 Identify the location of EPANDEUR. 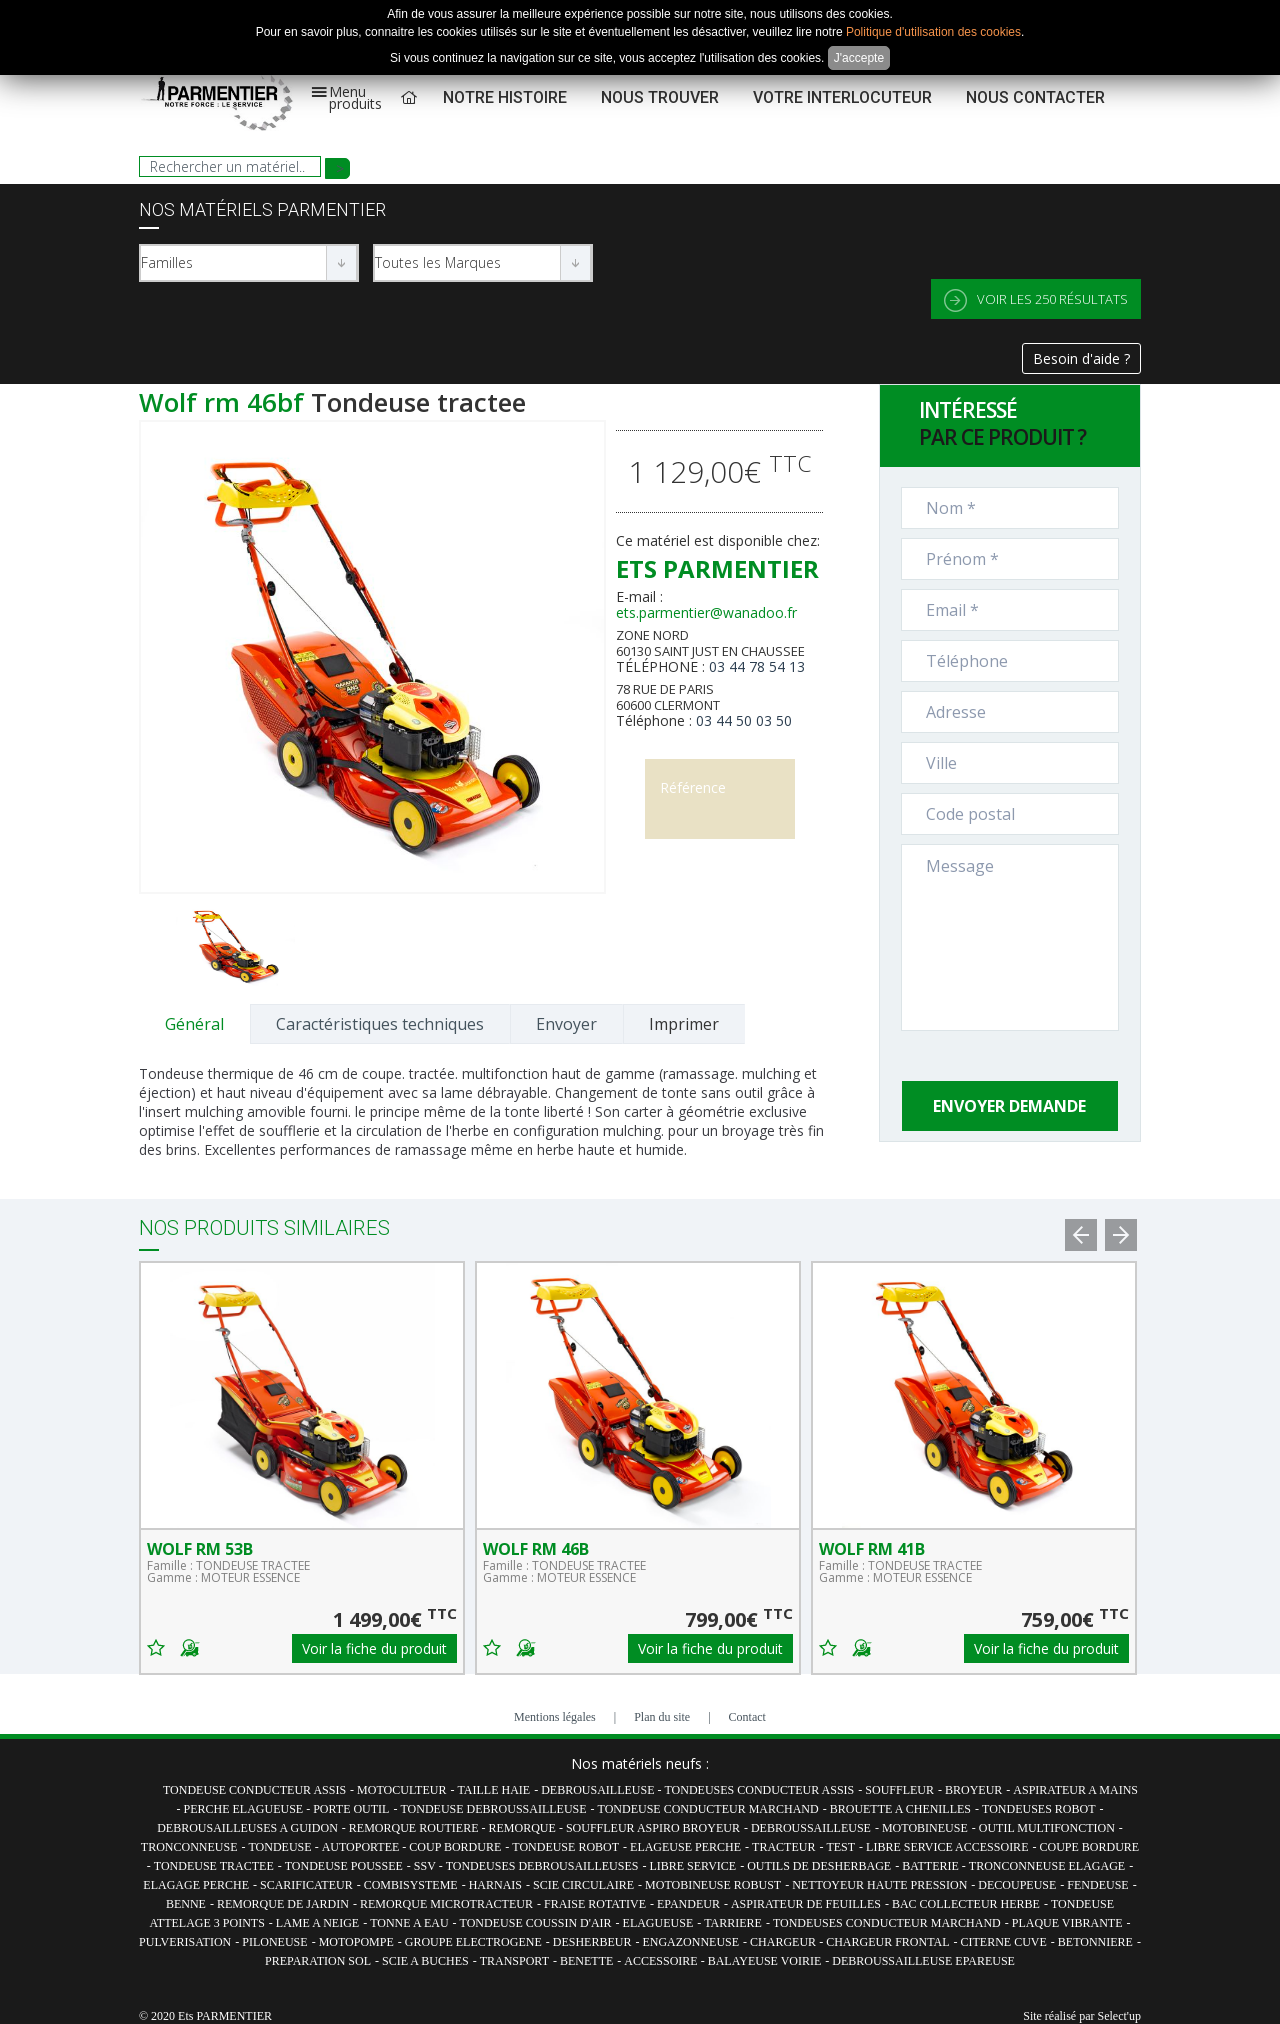
(688, 1904).